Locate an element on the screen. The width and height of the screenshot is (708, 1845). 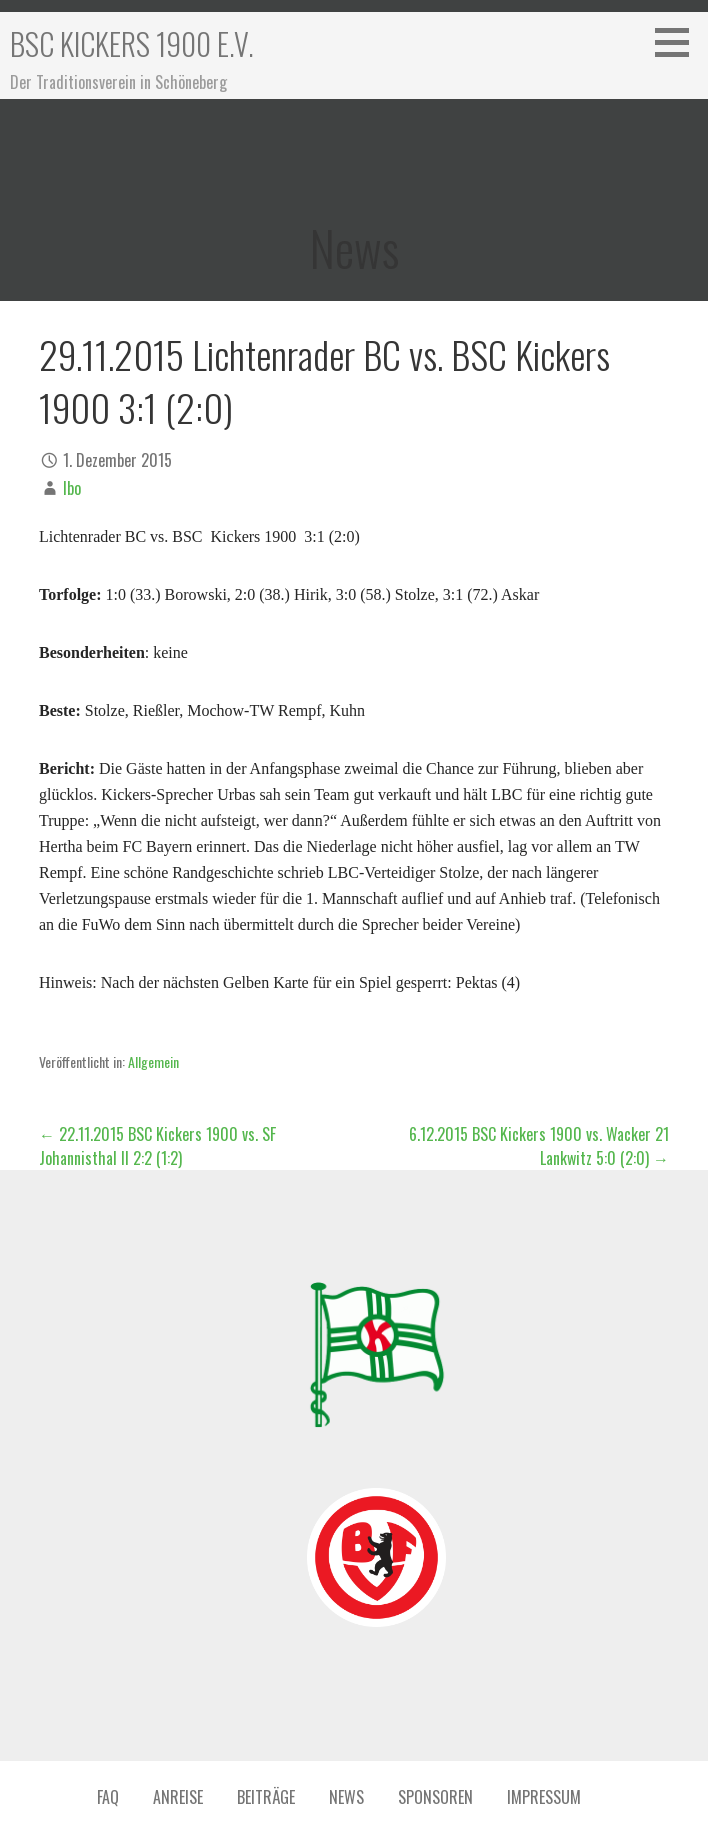
[button] is located at coordinates (679, 42).